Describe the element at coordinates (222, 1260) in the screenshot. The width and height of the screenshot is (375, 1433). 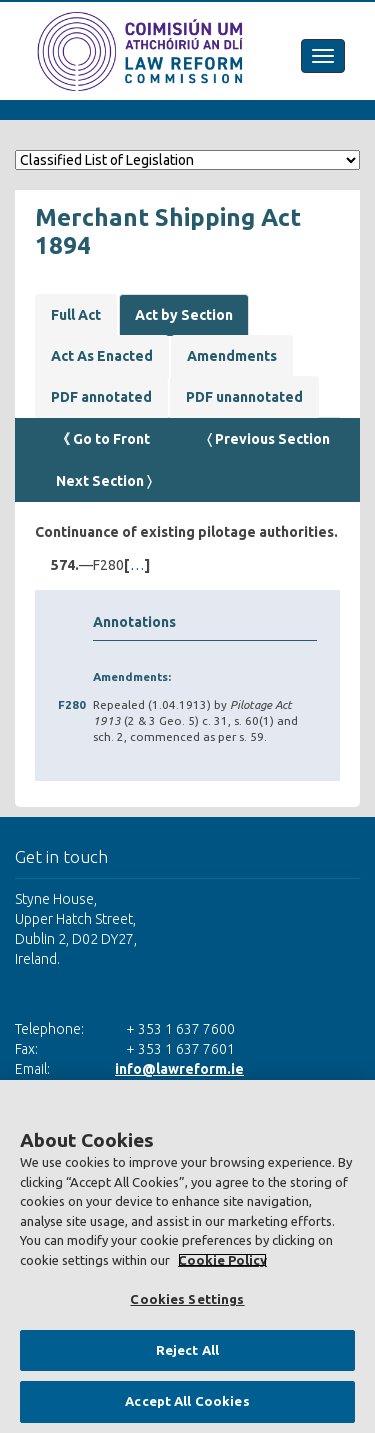
I see `Cookie Policy [More information about your privacy, opens in a new tab]` at that location.